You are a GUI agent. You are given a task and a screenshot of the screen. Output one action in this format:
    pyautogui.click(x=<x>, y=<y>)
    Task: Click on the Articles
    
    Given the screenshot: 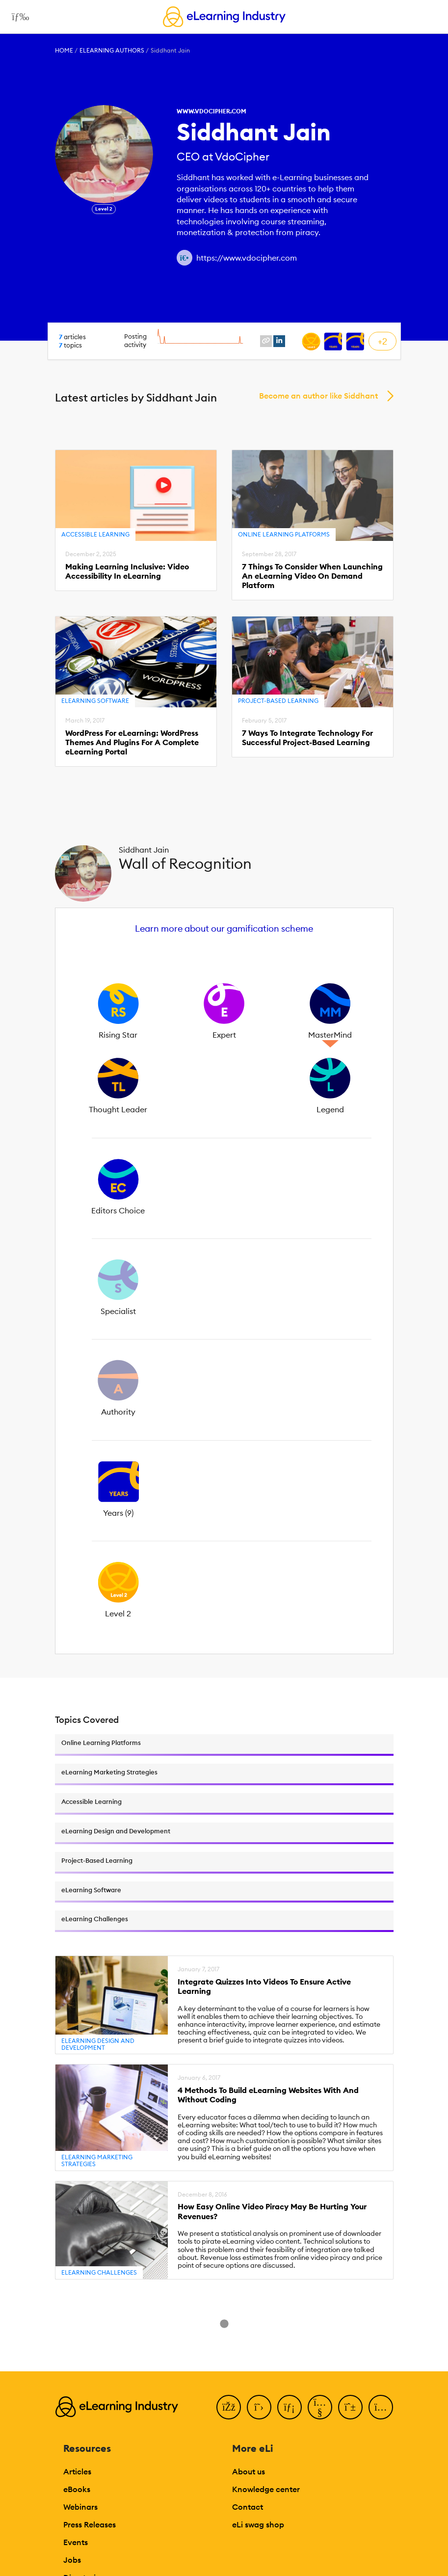 What is the action you would take?
    pyautogui.click(x=77, y=2471)
    